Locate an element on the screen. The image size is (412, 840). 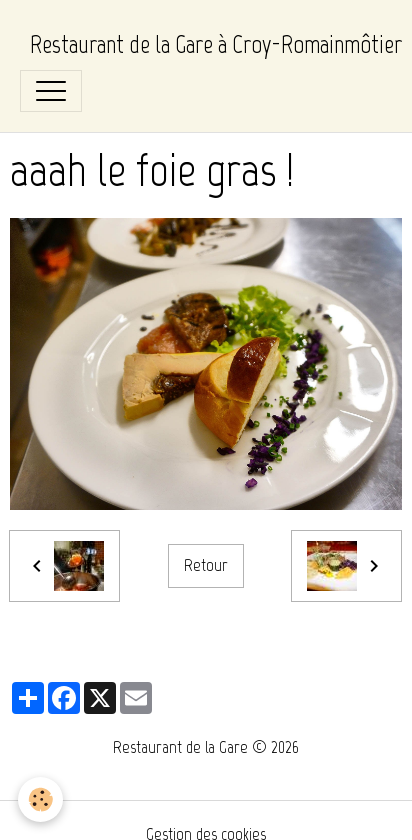
[Cookies] is located at coordinates (40, 799).